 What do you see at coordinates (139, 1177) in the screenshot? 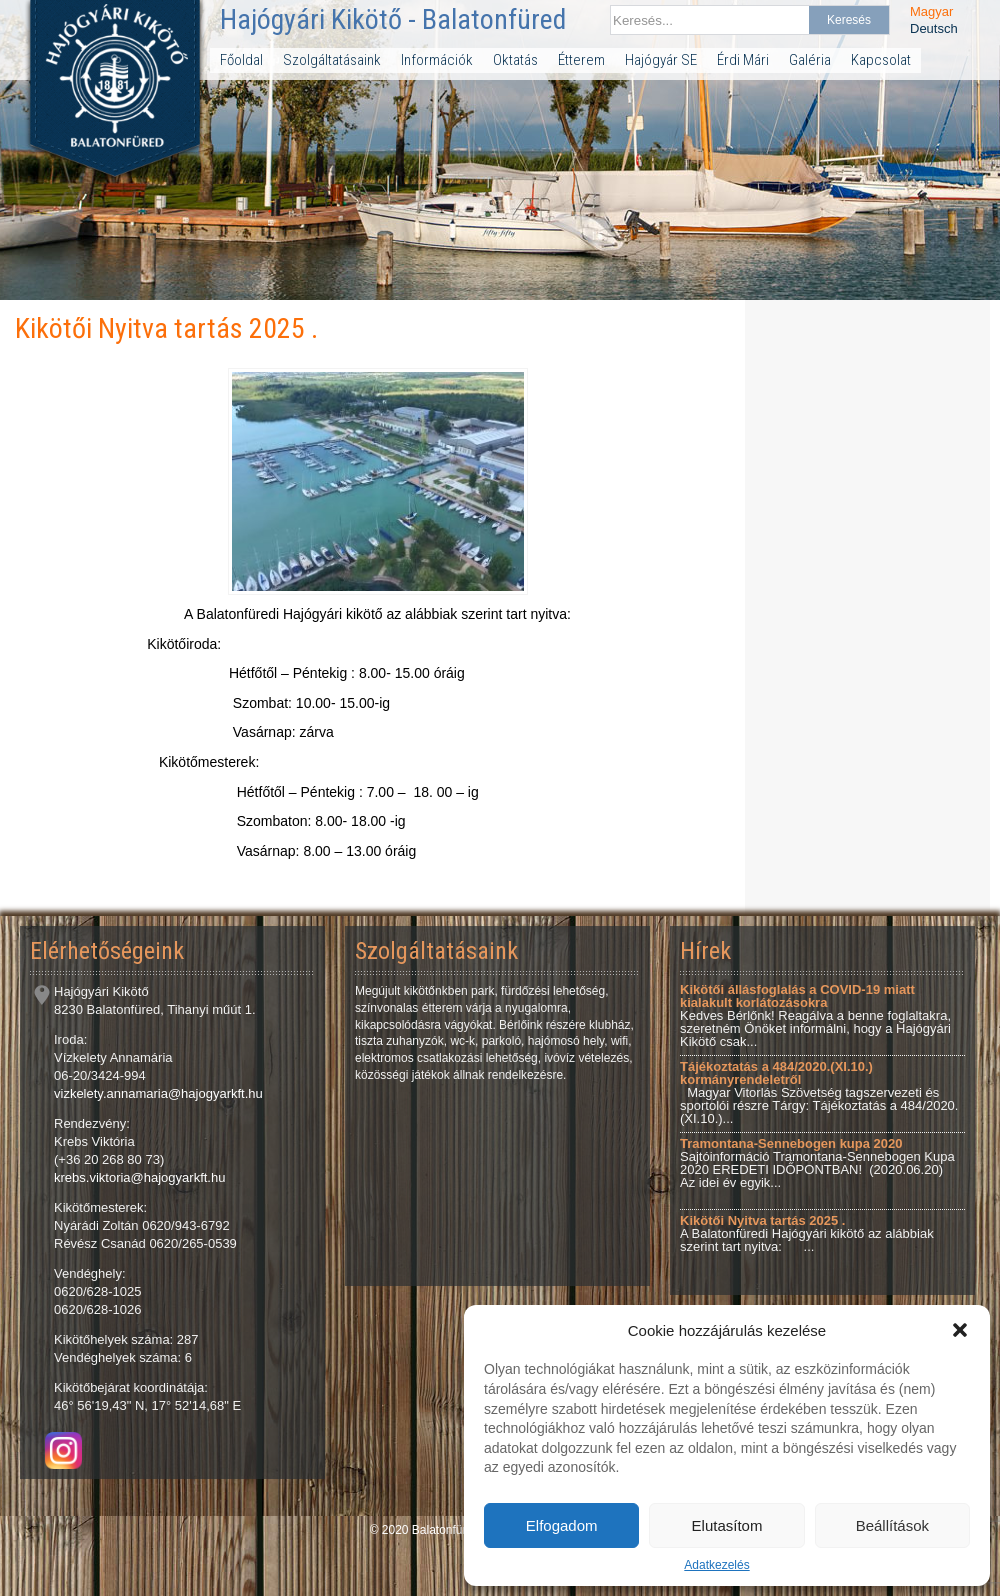
I see `krebs.viktoria@hajogyarkft.hu` at bounding box center [139, 1177].